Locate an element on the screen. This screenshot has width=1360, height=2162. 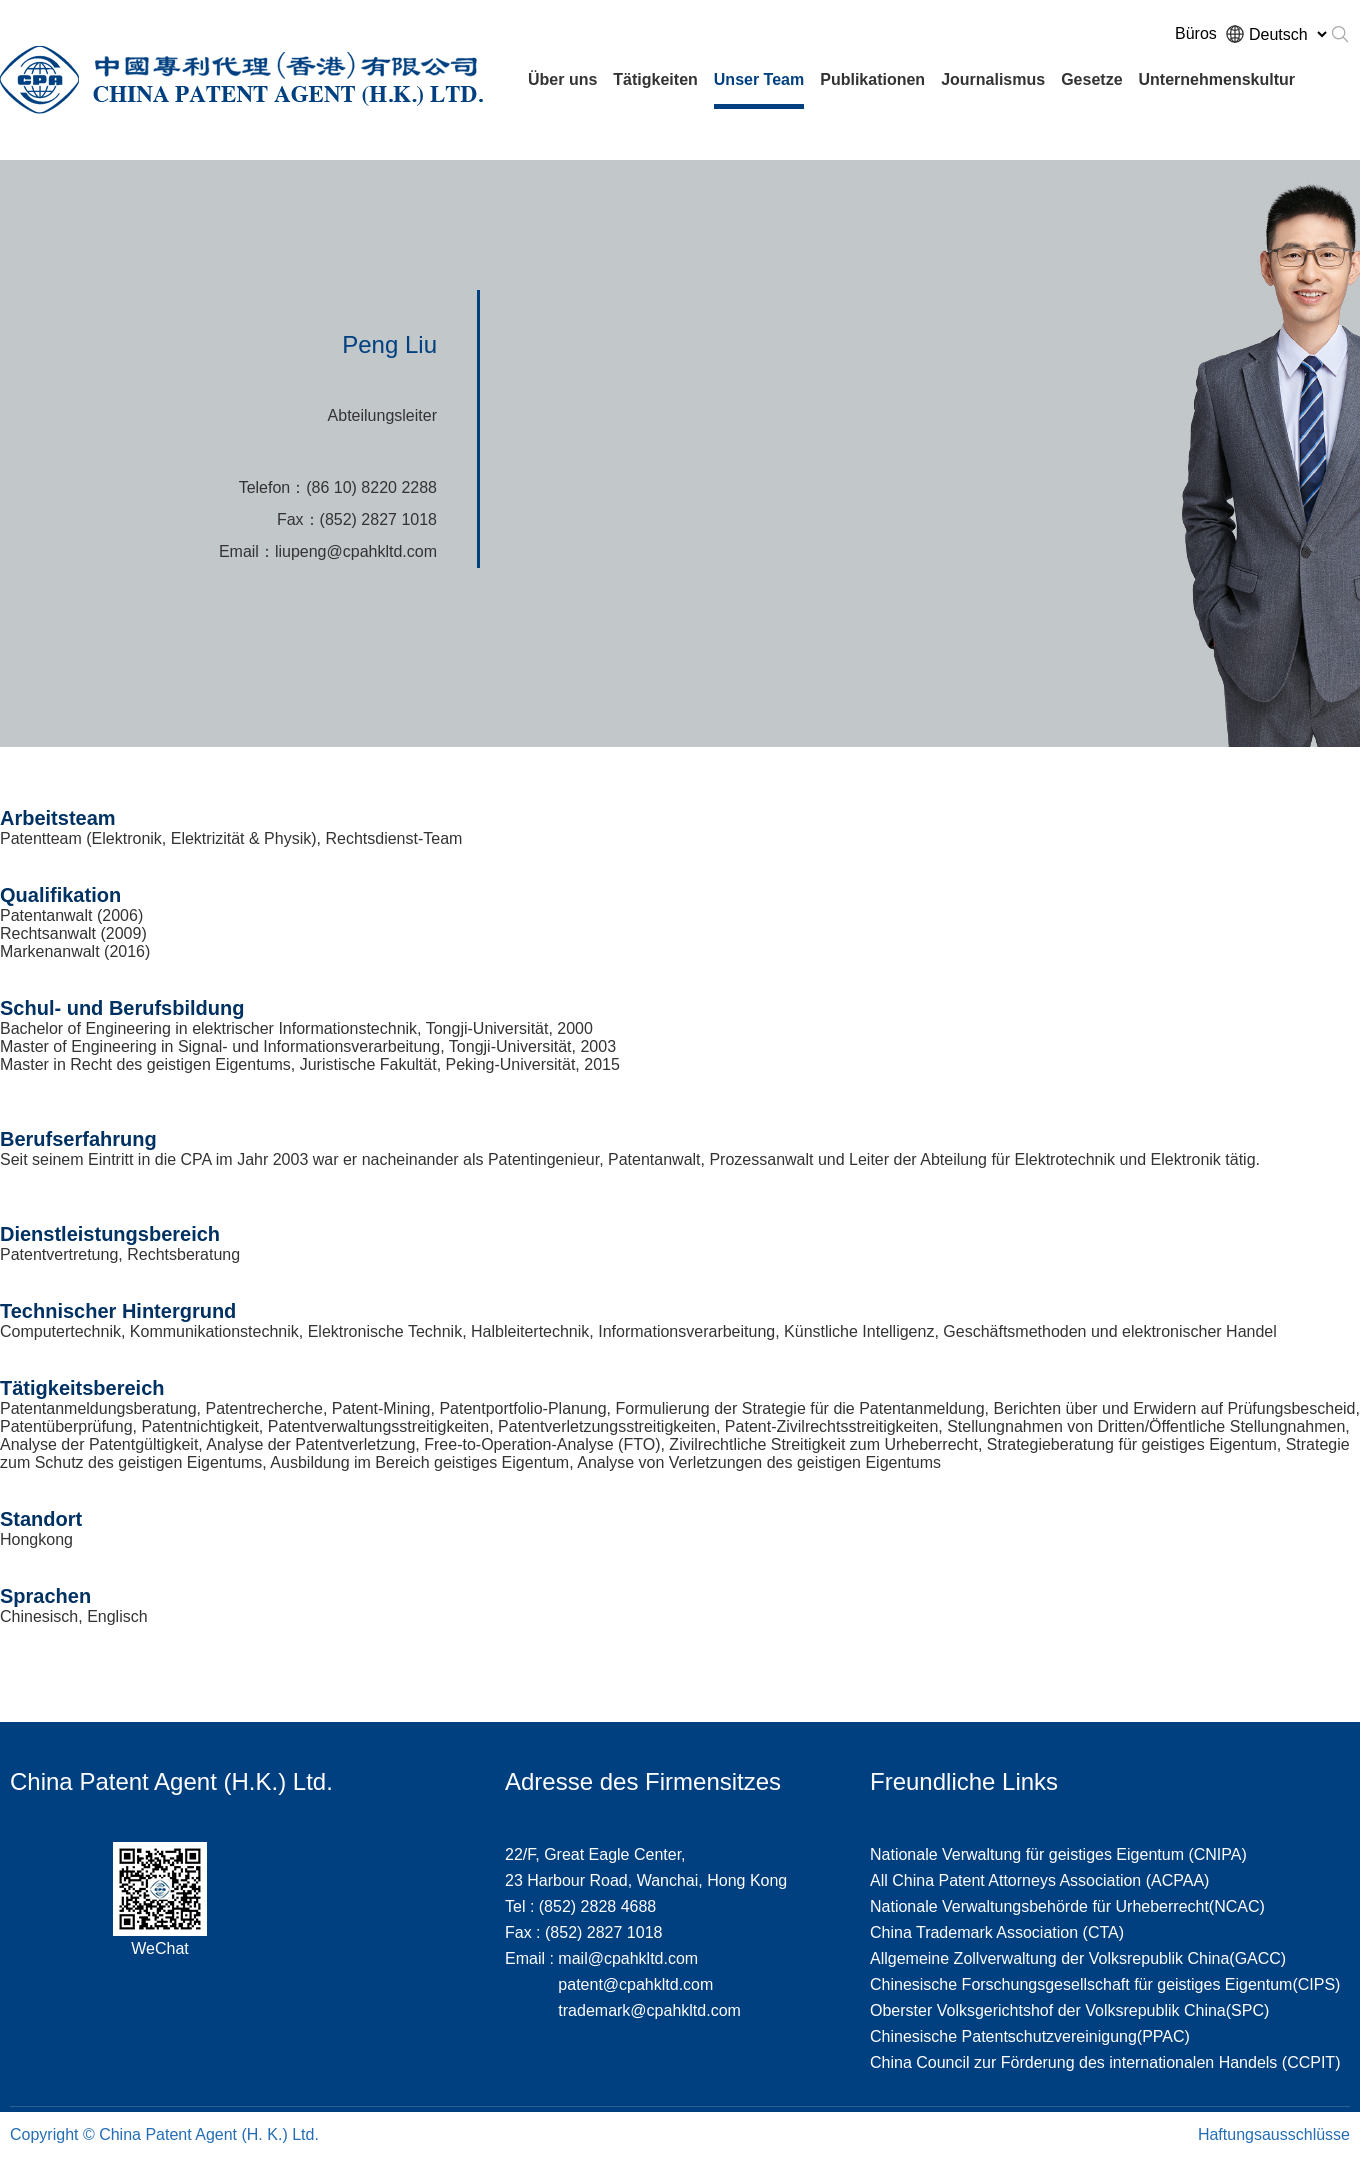
Nationale Verwaltungsbehörde für Urheberrecht(NCAC) is located at coordinates (1067, 1906).